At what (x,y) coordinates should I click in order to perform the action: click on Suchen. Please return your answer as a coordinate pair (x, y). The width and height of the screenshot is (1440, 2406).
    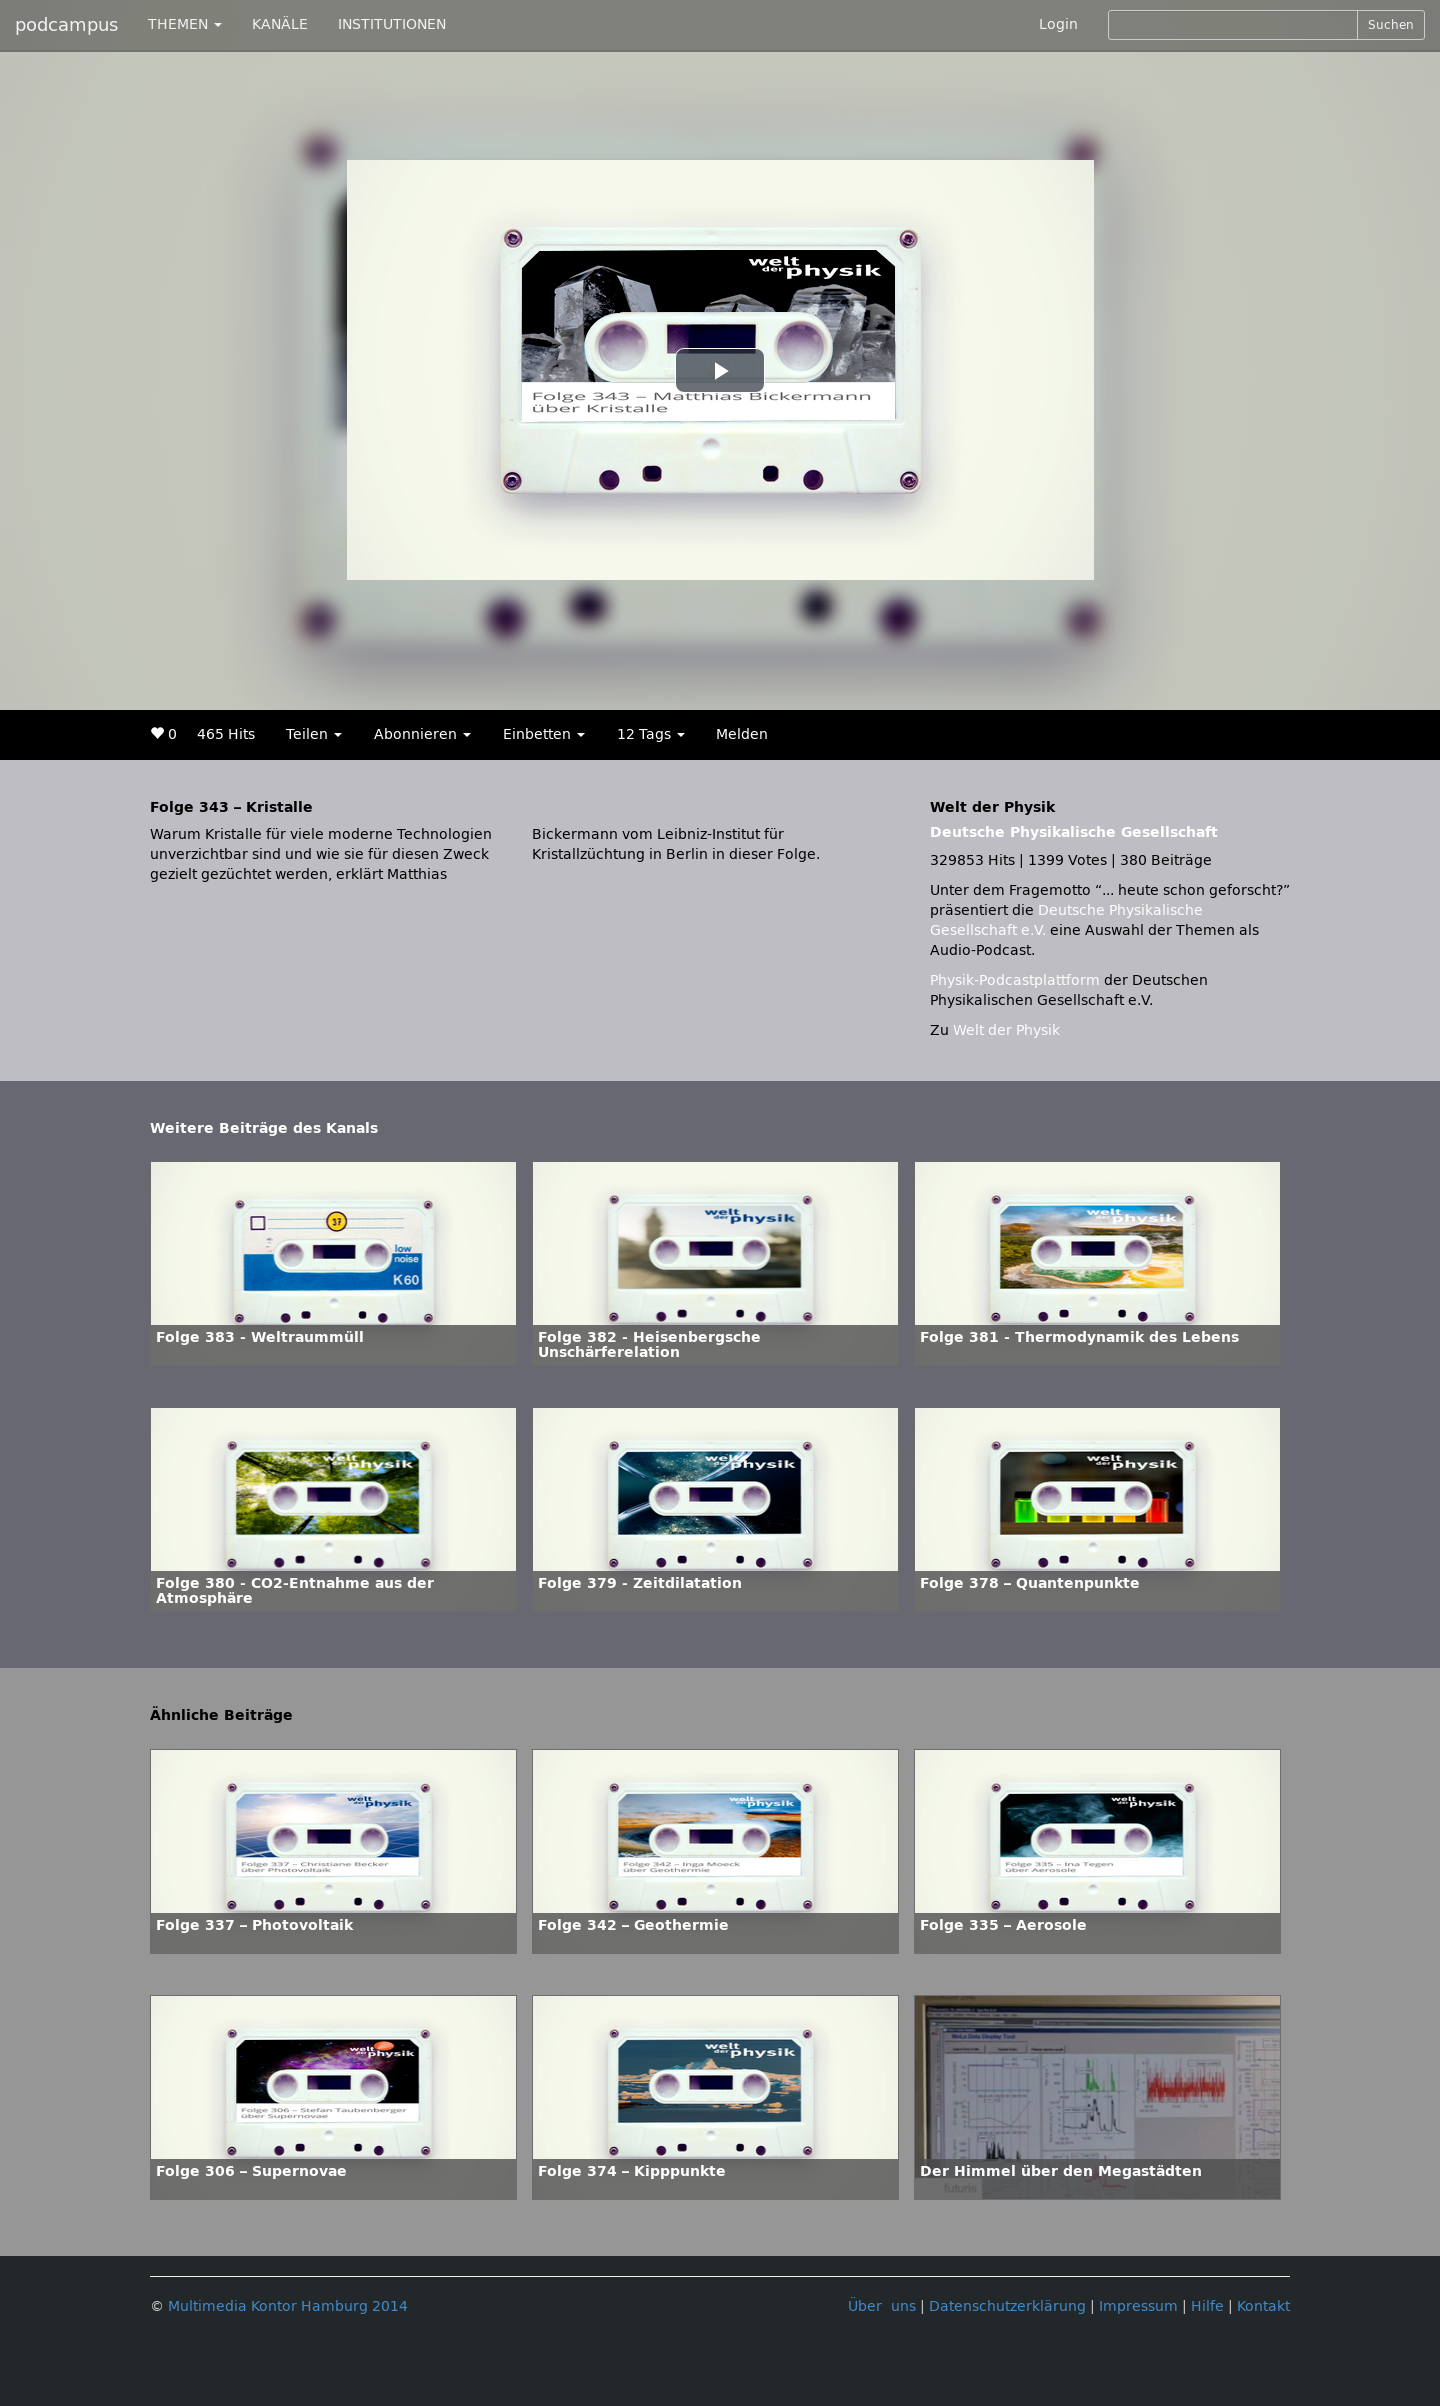
    Looking at the image, I should click on (1391, 25).